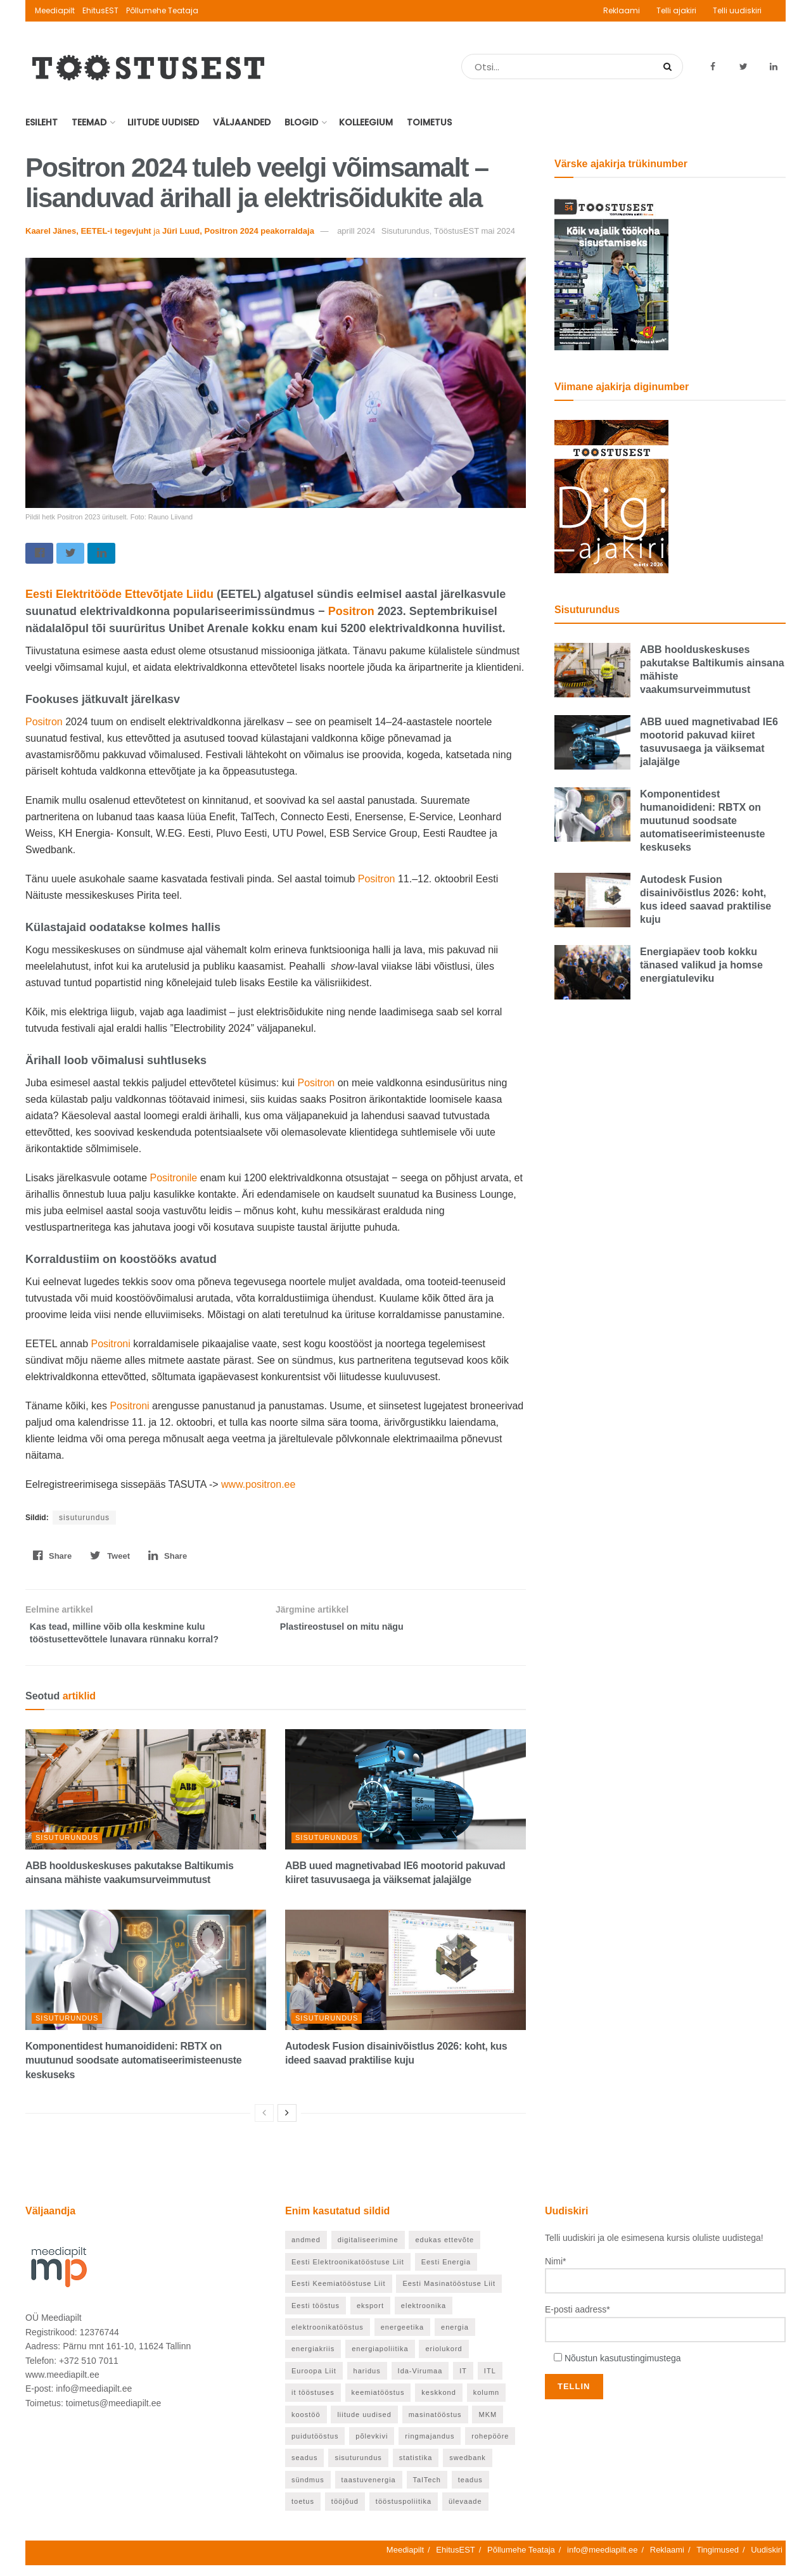 The height and width of the screenshot is (2576, 811). I want to click on [TööstusEST mai 2026], so click(611, 273).